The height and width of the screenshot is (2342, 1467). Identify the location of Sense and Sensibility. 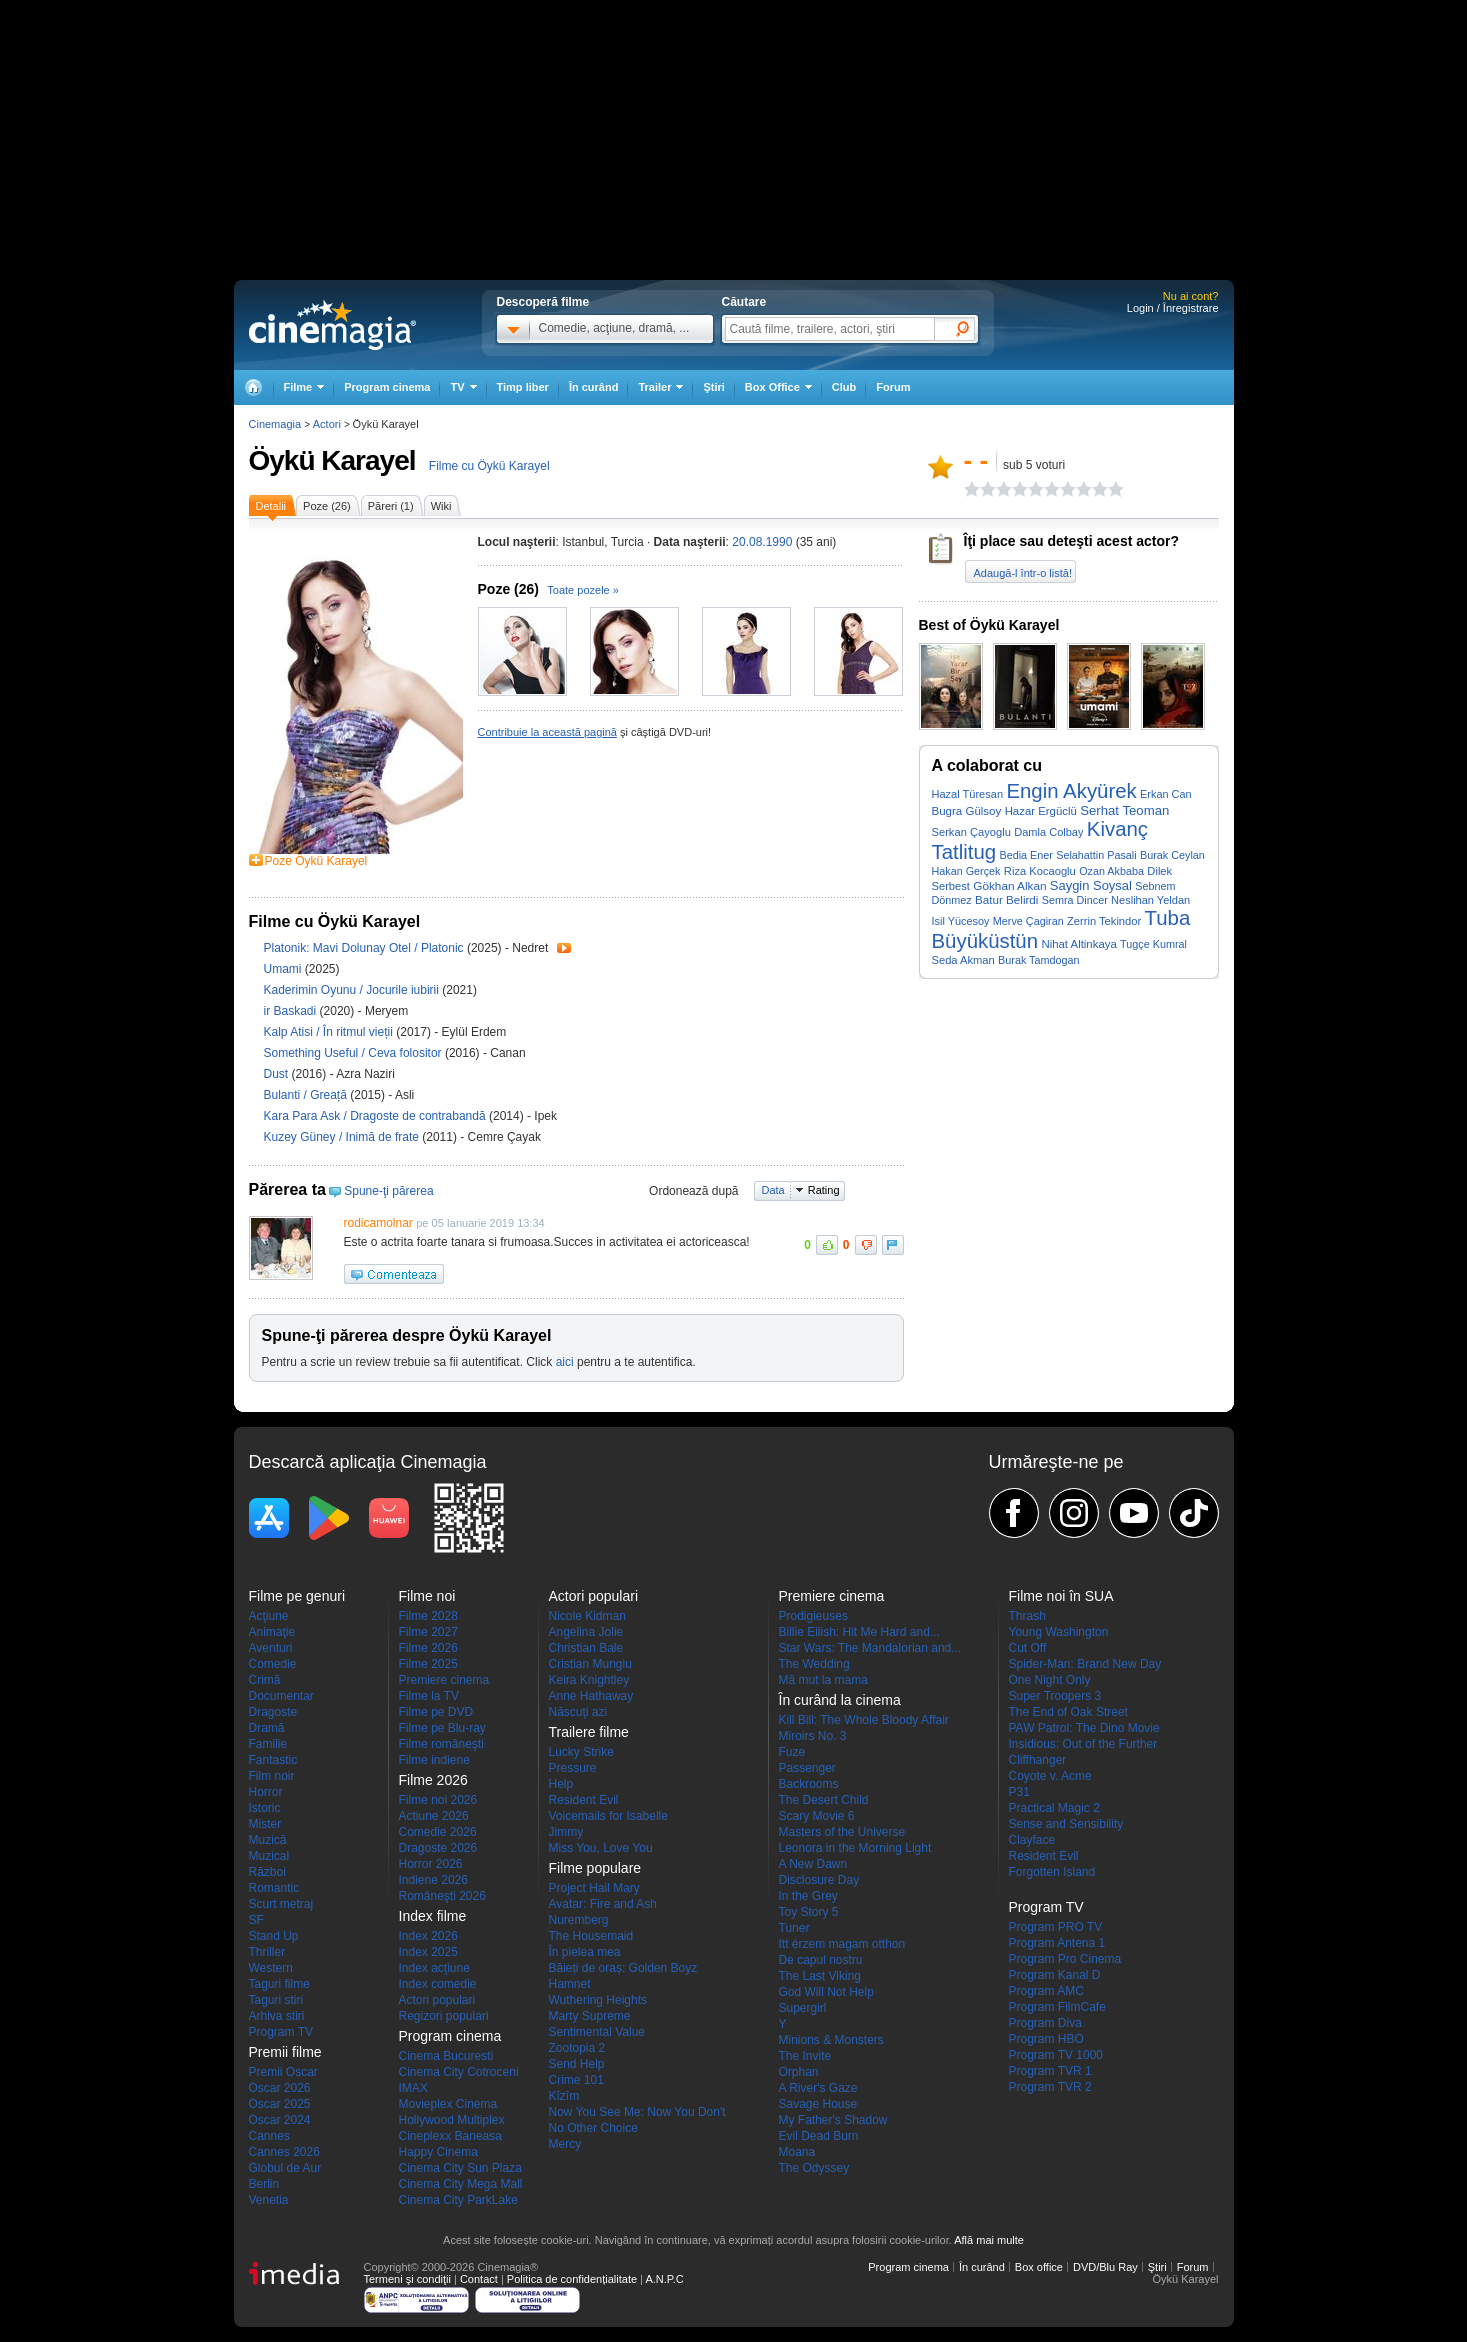
(1066, 1824).